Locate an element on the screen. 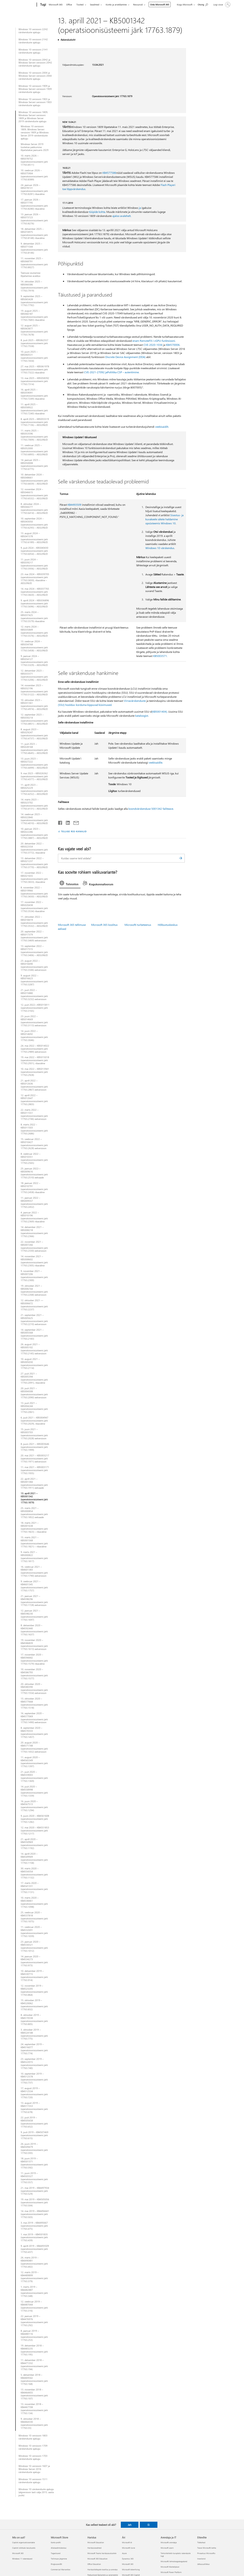  19. oktoober 2021 – KB5006744 (operatsioonisüsteemi järk 17763.2268) eelversioon is located at coordinates (34, 1290).